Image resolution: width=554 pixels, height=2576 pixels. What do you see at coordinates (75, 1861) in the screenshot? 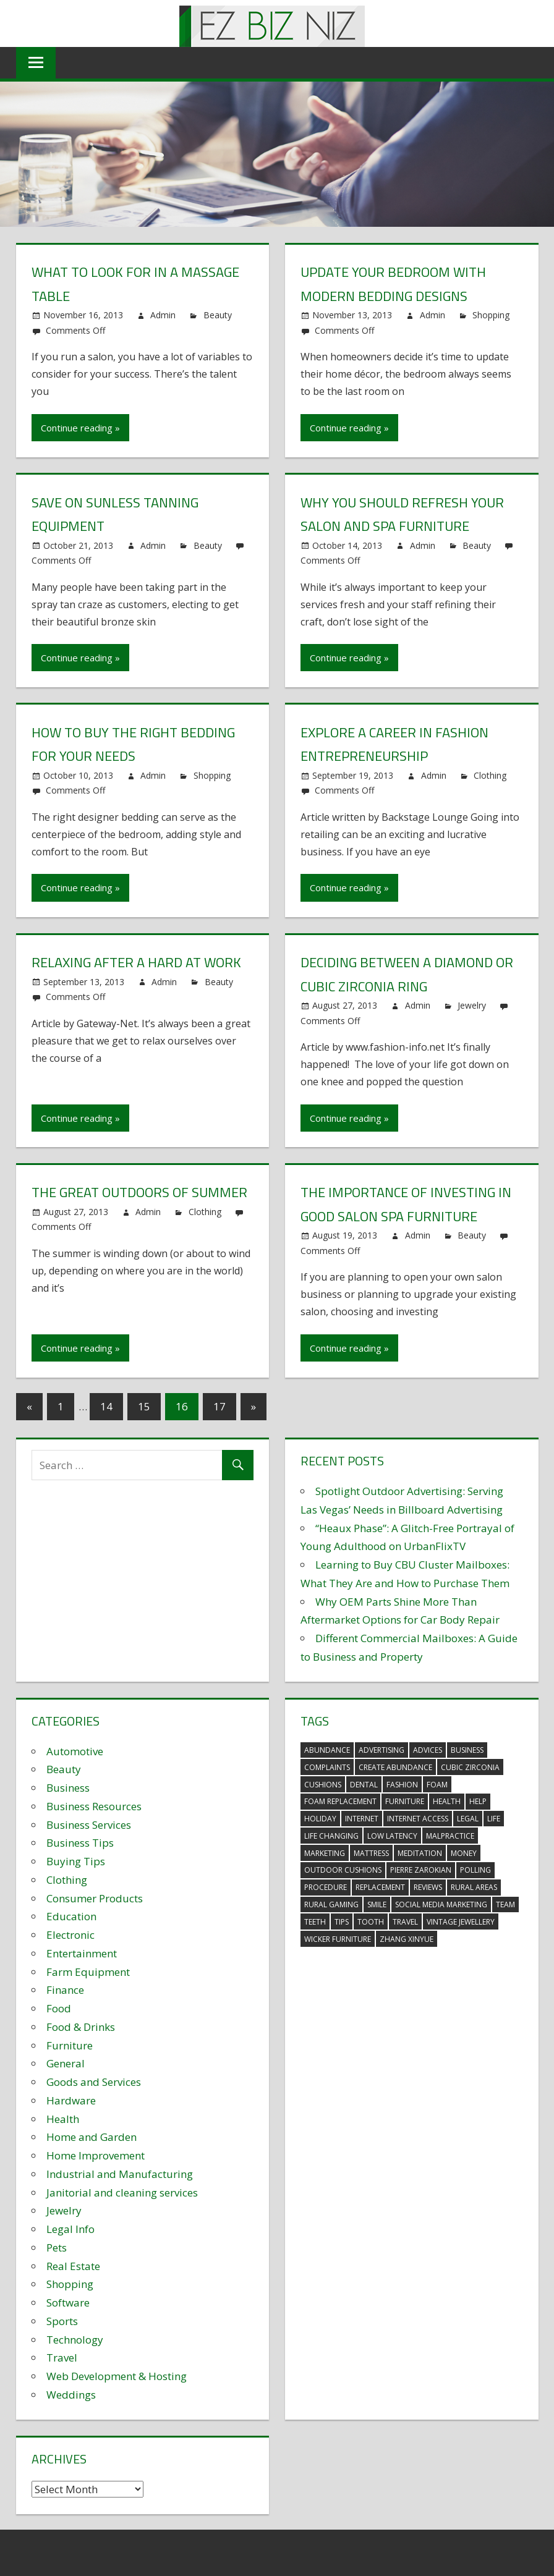
I see `Buying Tips` at bounding box center [75, 1861].